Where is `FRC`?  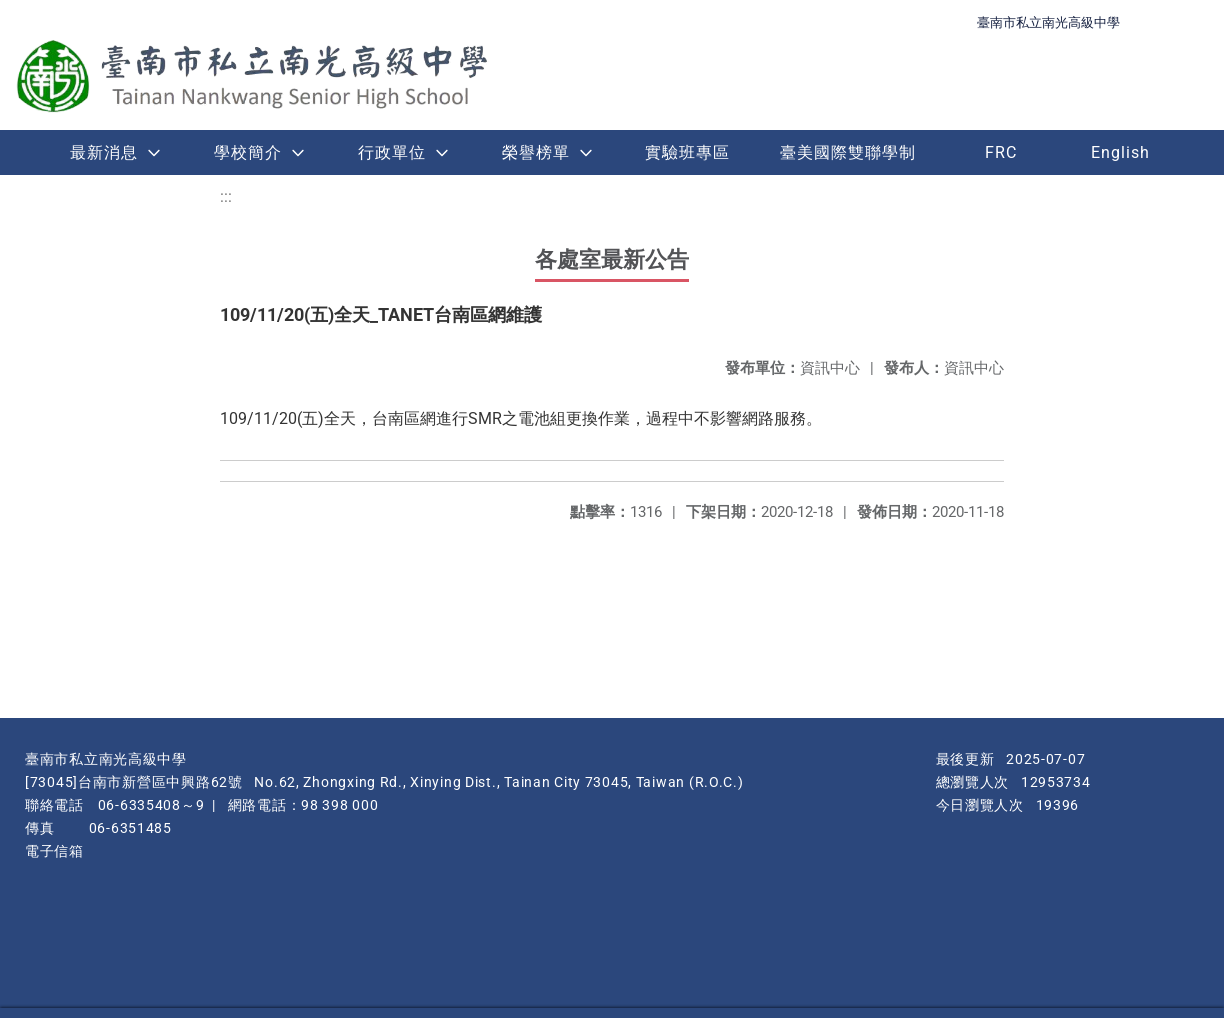
FRC is located at coordinates (1001, 152).